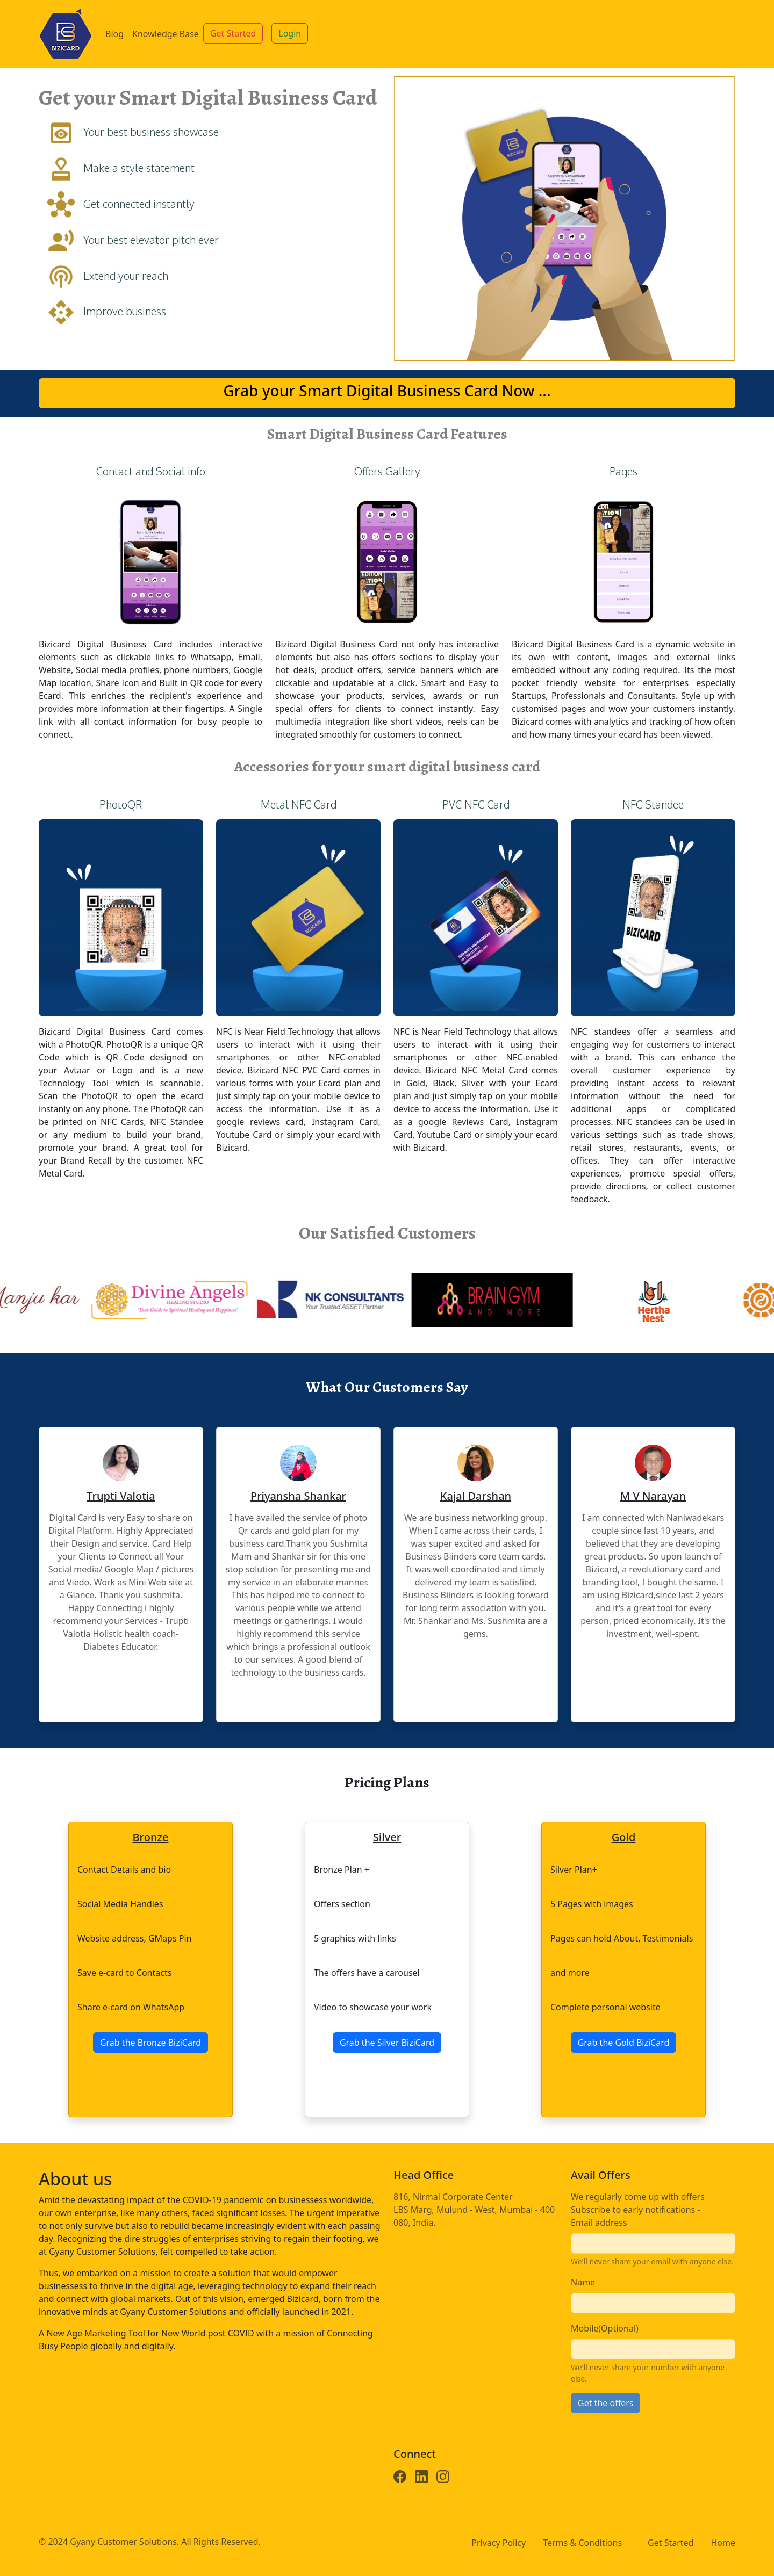  Describe the element at coordinates (298, 1496) in the screenshot. I see `Priyansha Shankar` at that location.